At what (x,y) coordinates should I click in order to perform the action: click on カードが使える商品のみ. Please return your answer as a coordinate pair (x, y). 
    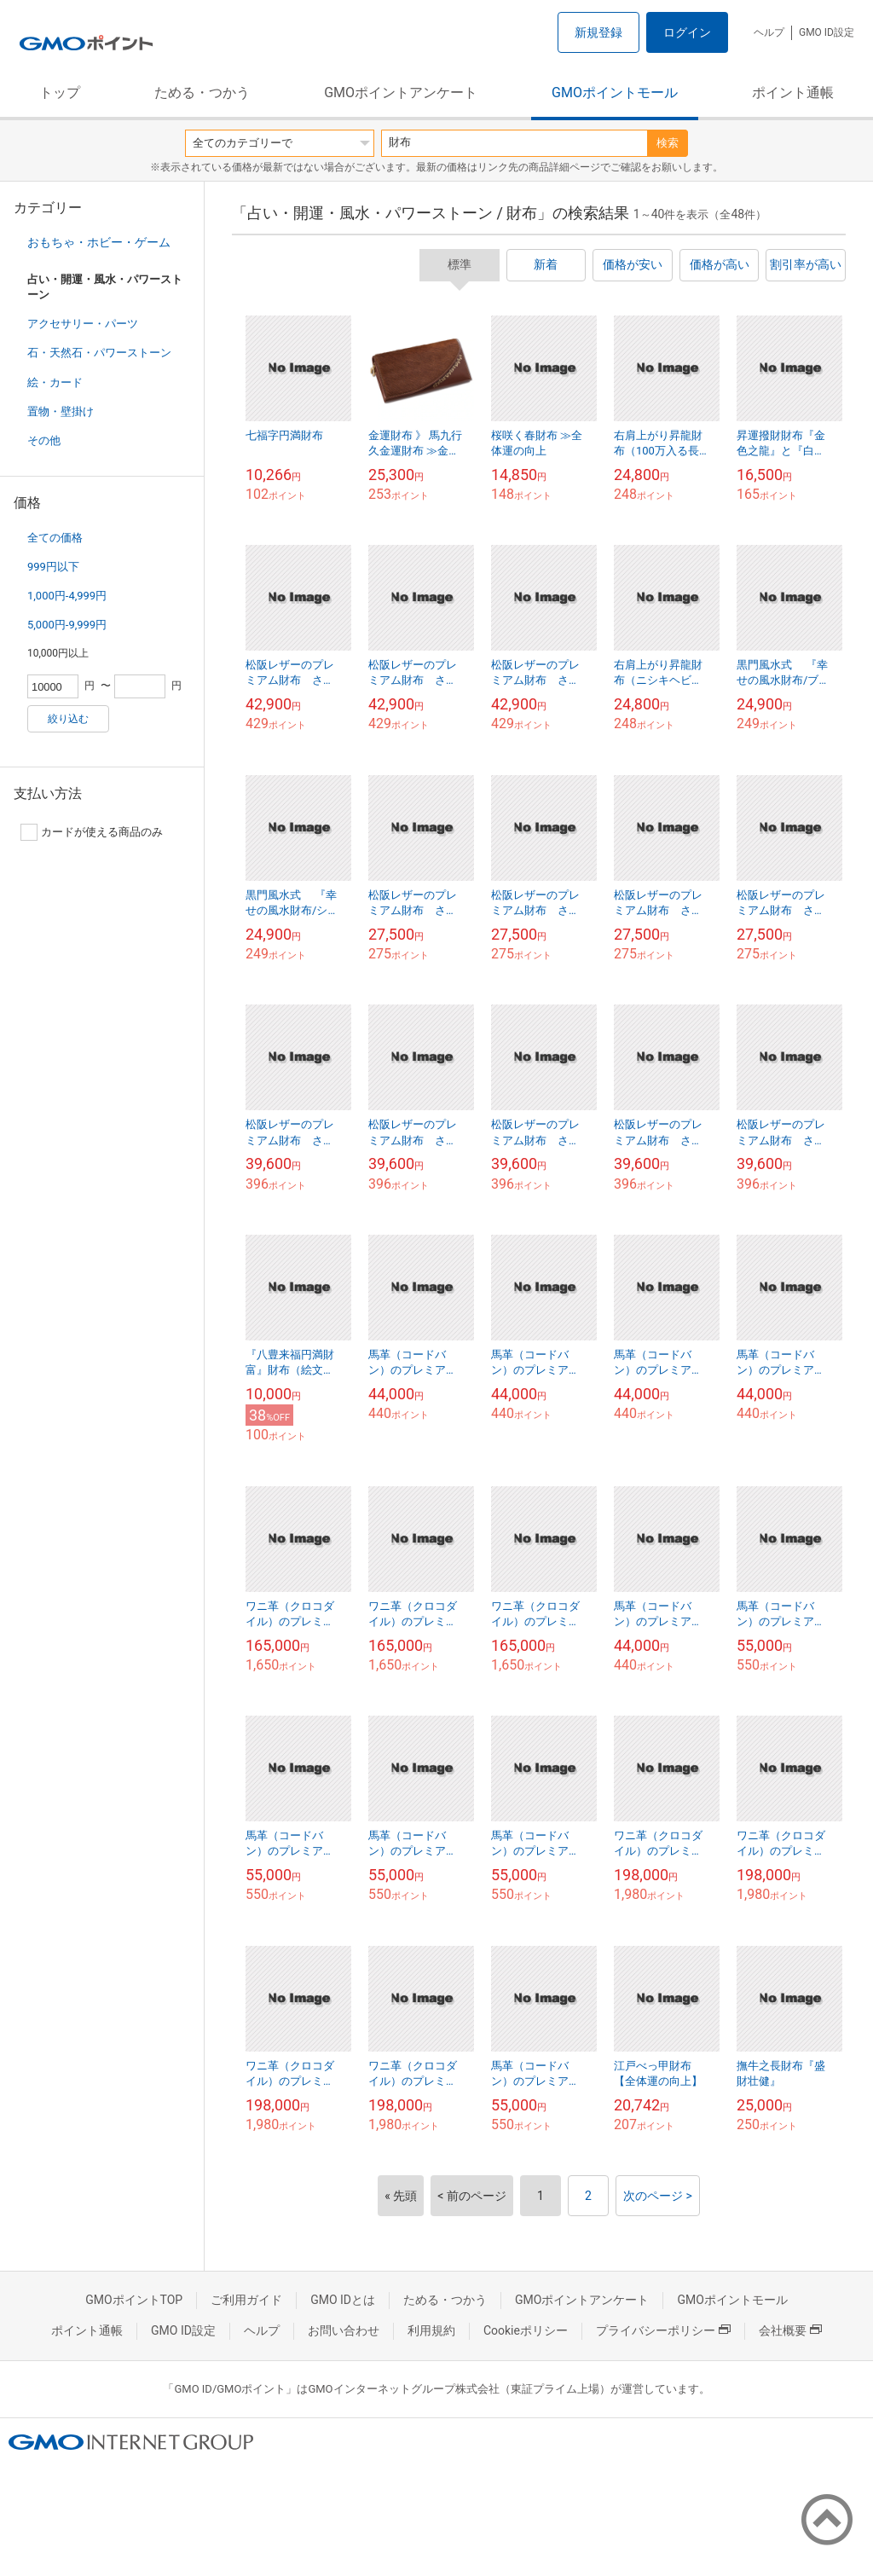
    Looking at the image, I should click on (91, 832).